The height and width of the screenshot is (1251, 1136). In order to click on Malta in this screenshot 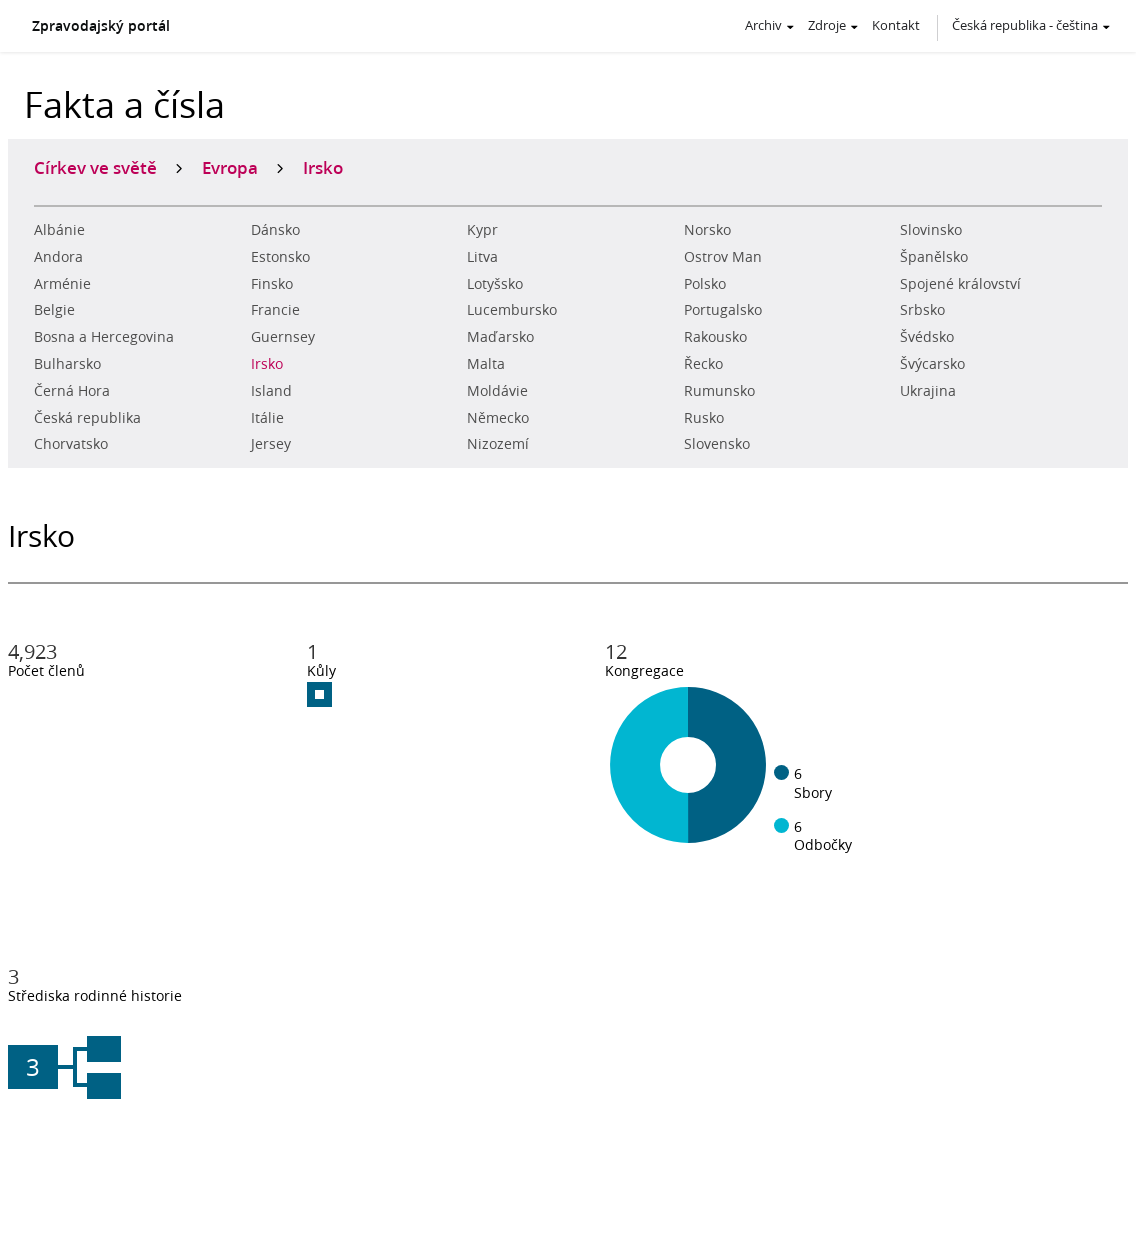, I will do `click(486, 364)`.